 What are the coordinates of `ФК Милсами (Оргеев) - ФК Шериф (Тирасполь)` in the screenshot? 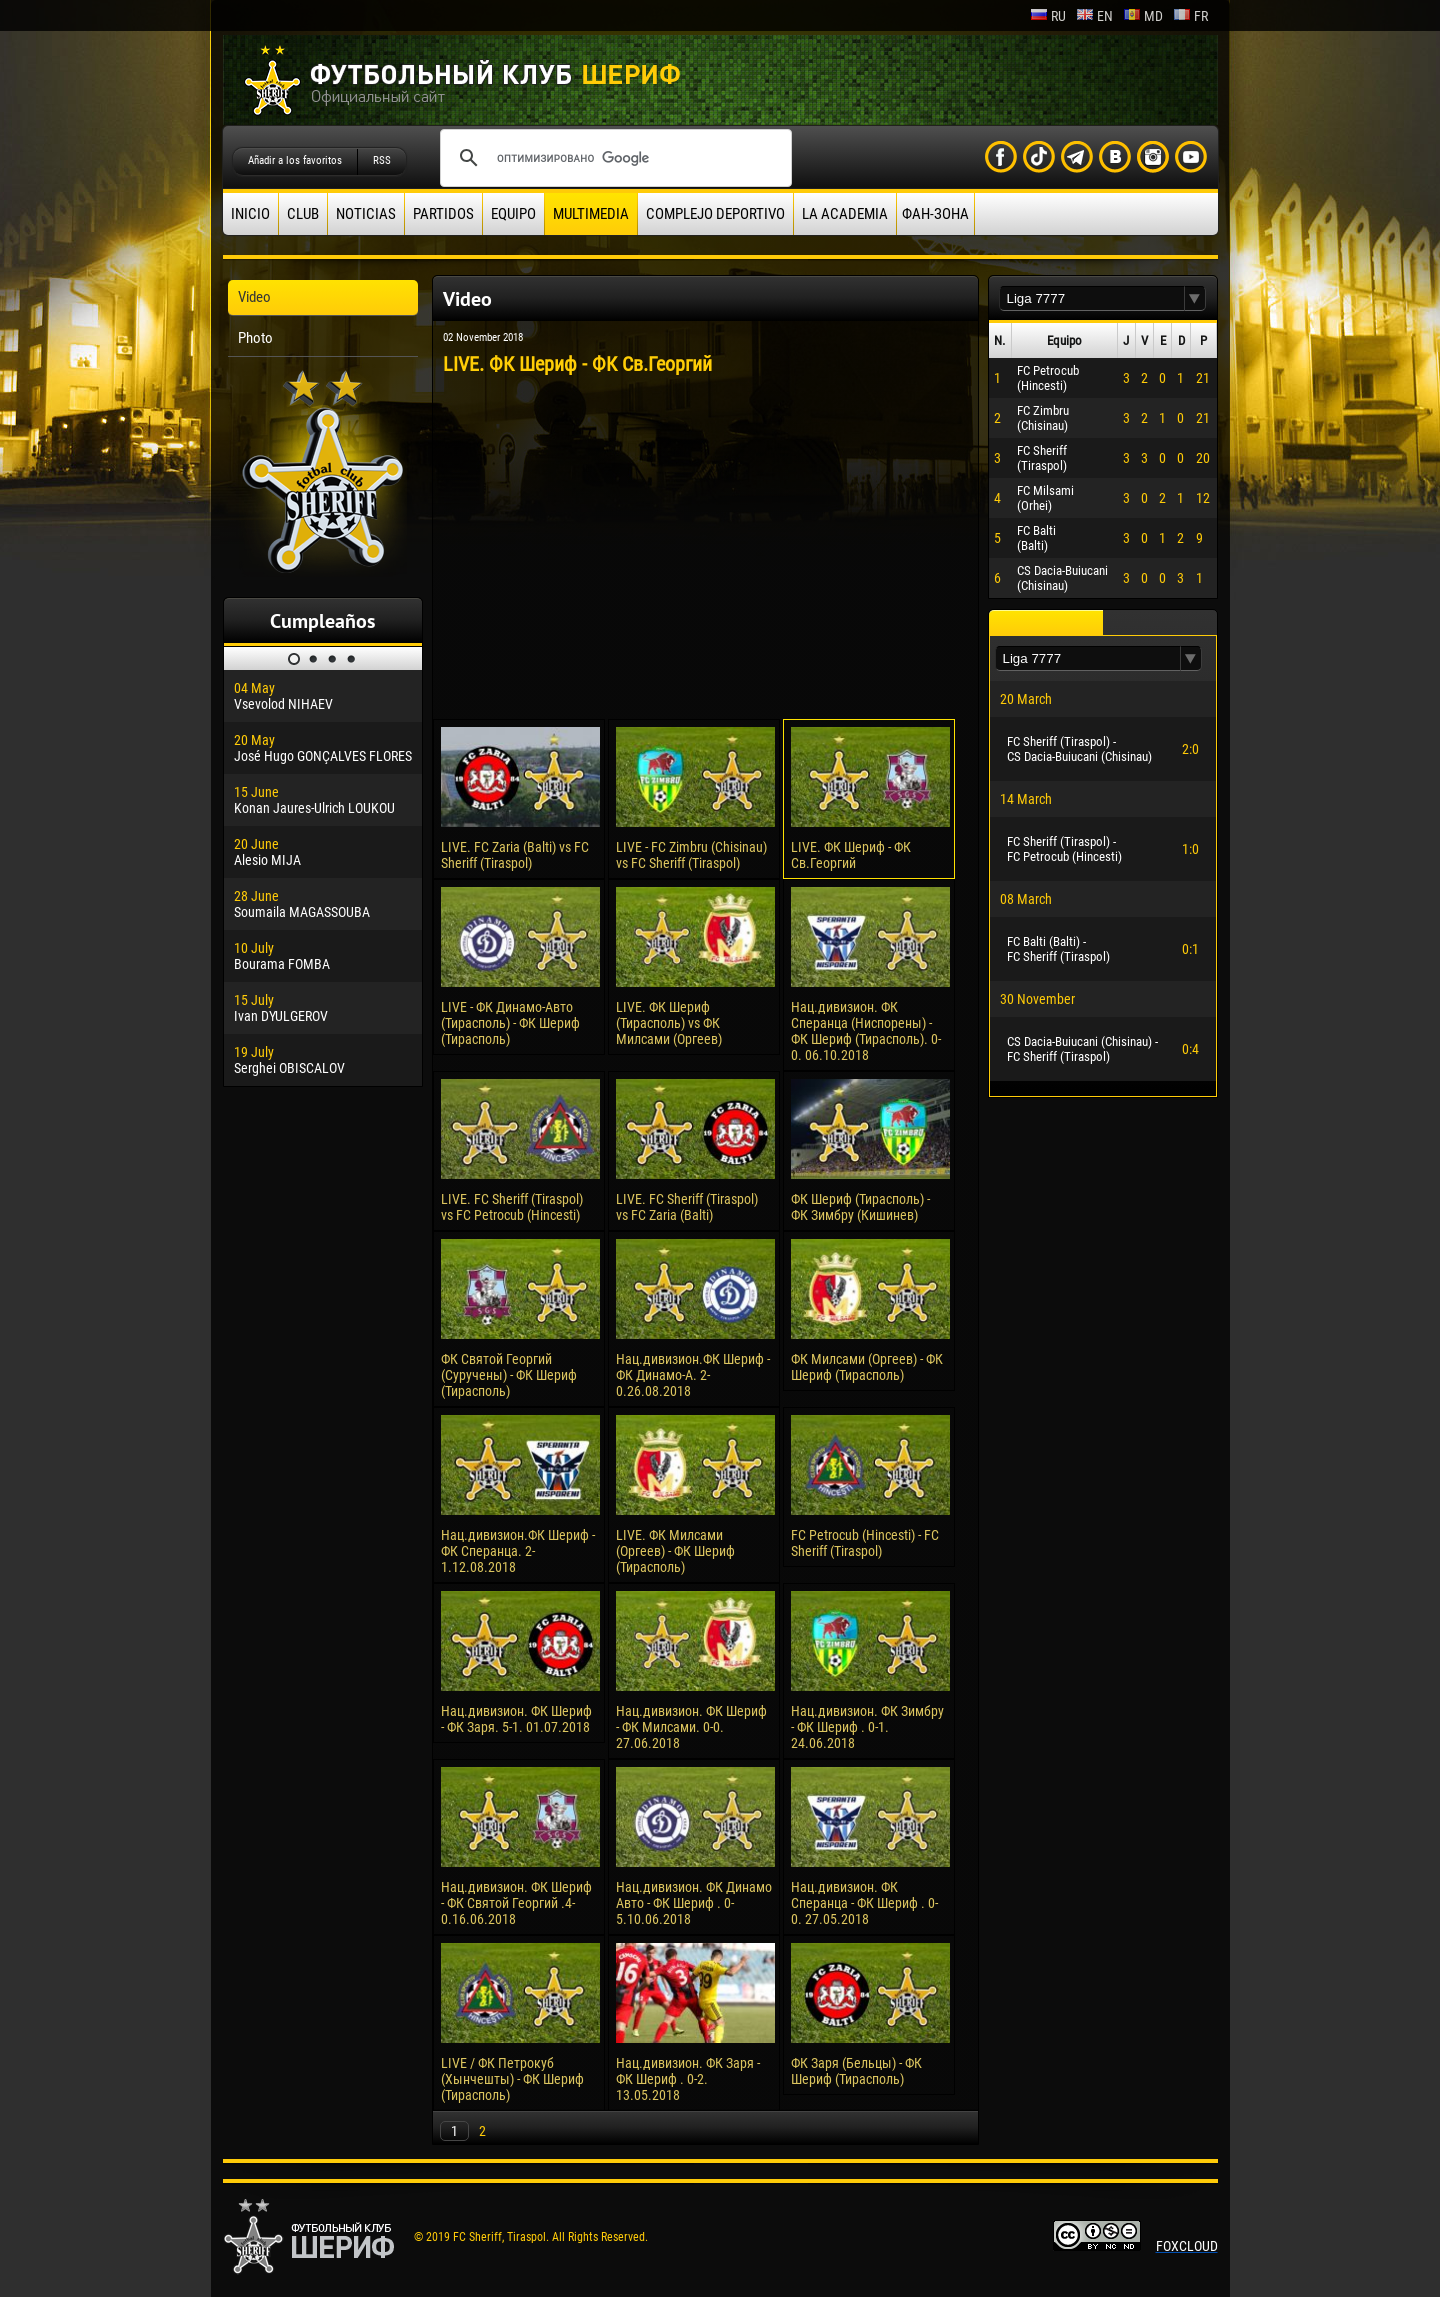 It's located at (867, 1367).